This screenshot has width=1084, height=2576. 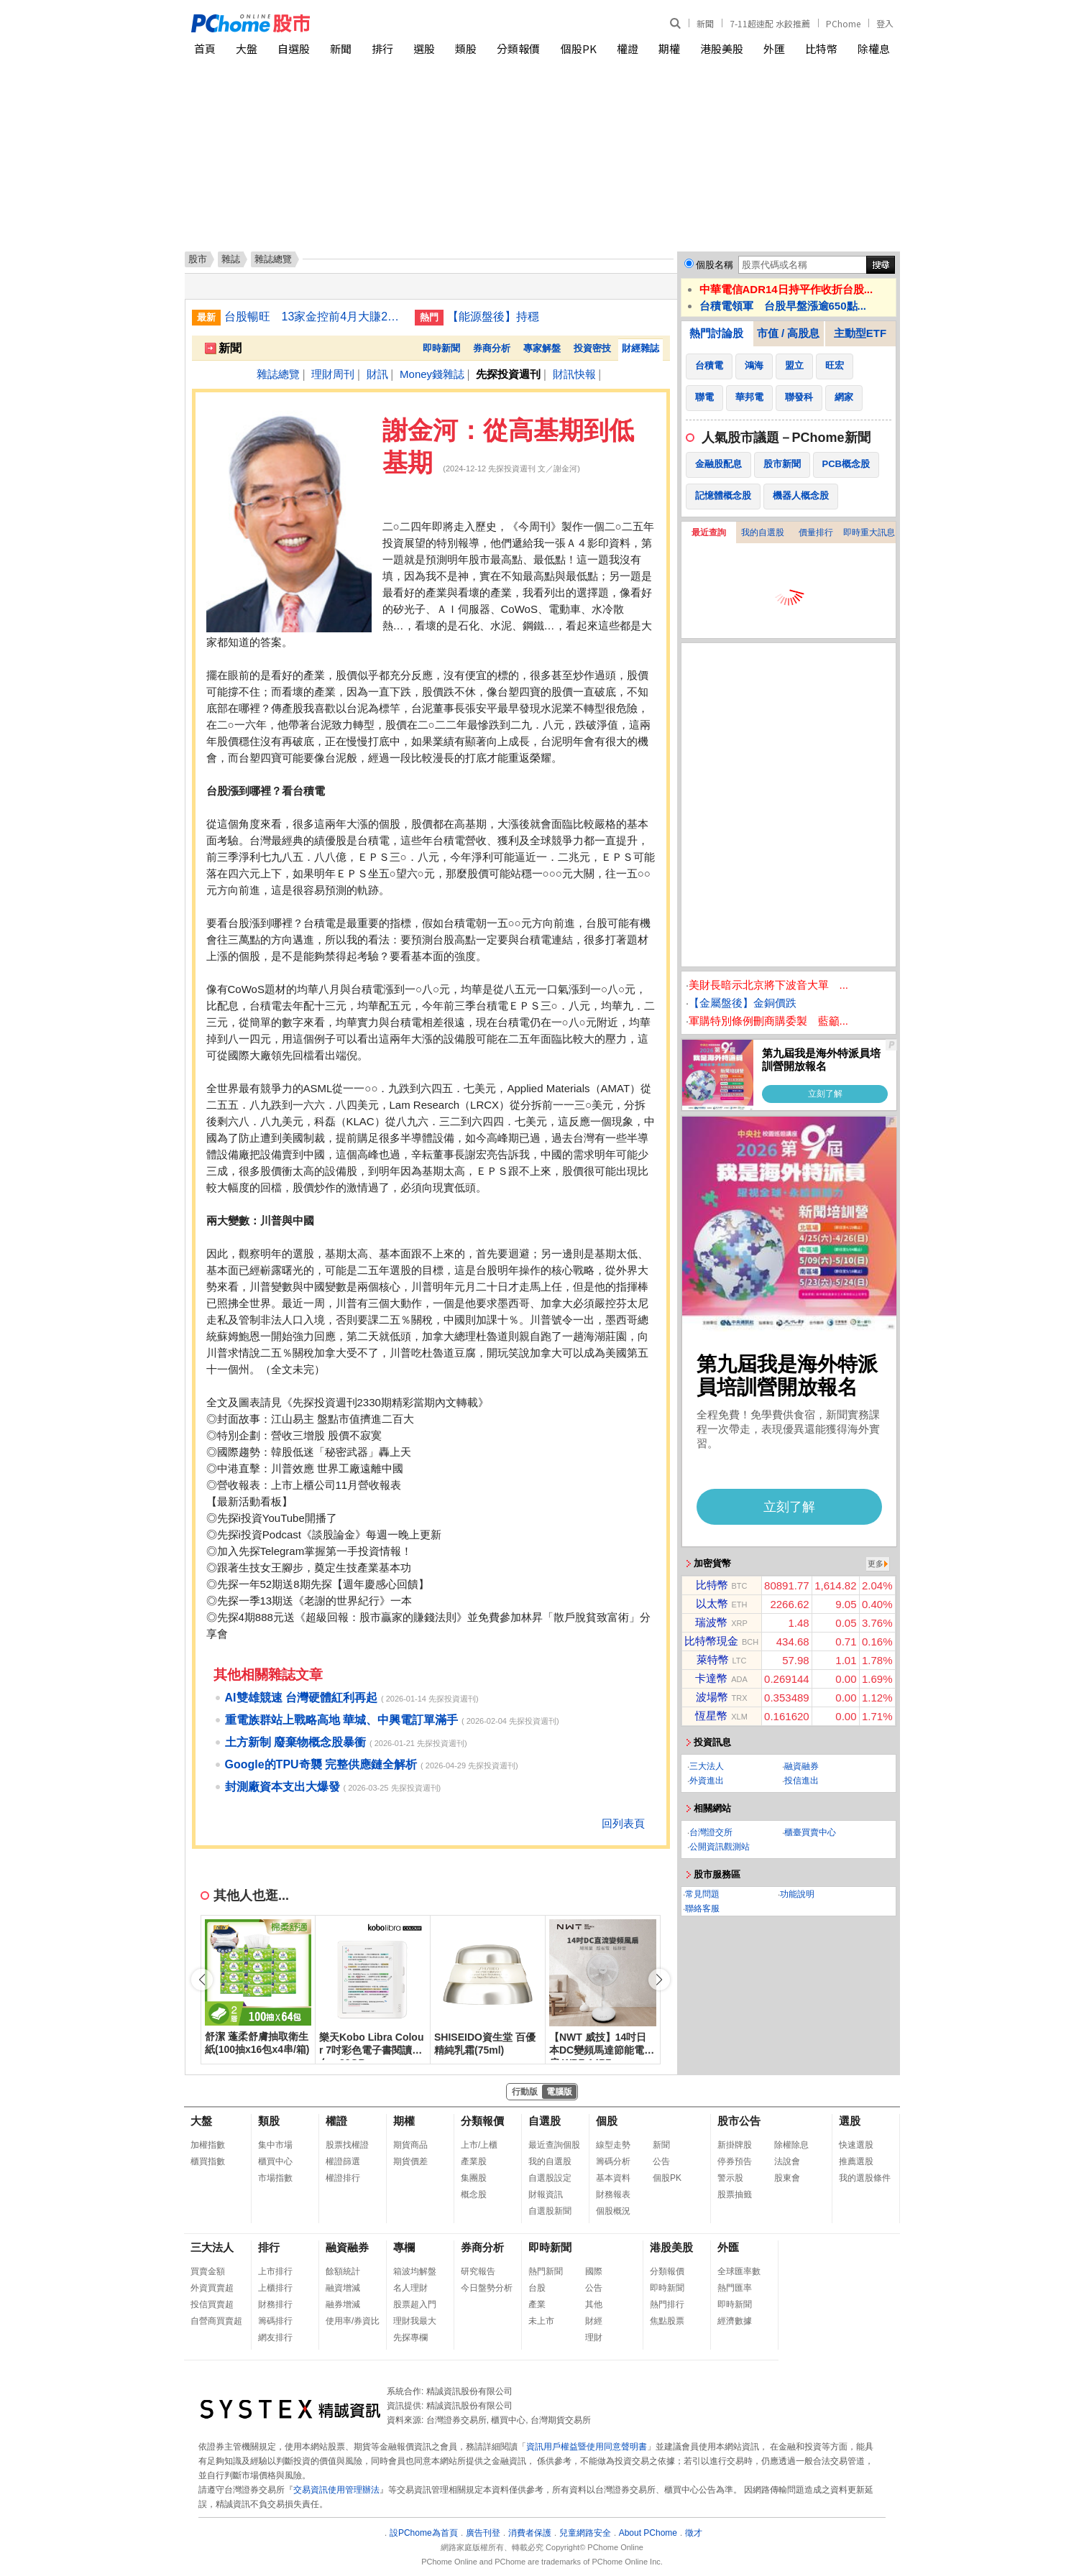 What do you see at coordinates (295, 1742) in the screenshot?
I see `土方新制 廢棄物概念股暴衝` at bounding box center [295, 1742].